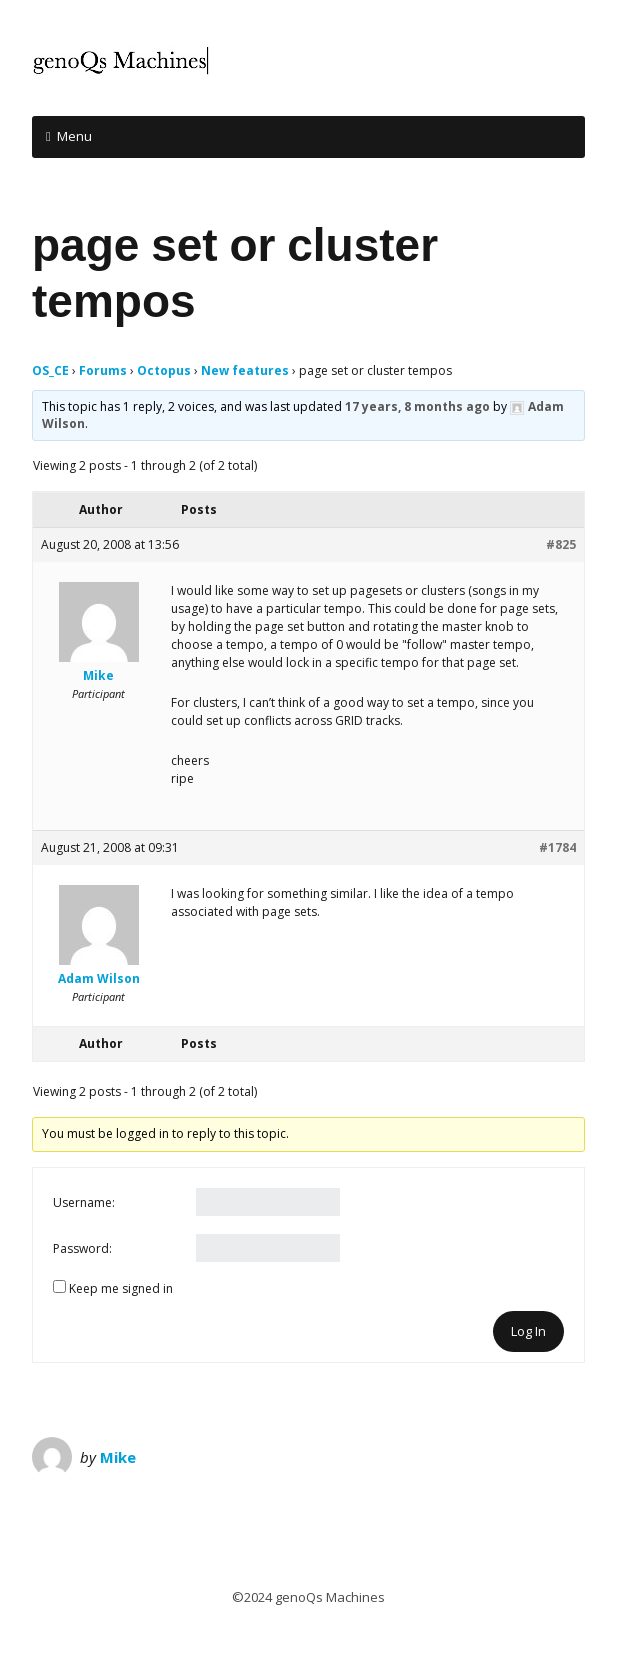 The image size is (617, 1657). Describe the element at coordinates (528, 1331) in the screenshot. I see `Log In` at that location.